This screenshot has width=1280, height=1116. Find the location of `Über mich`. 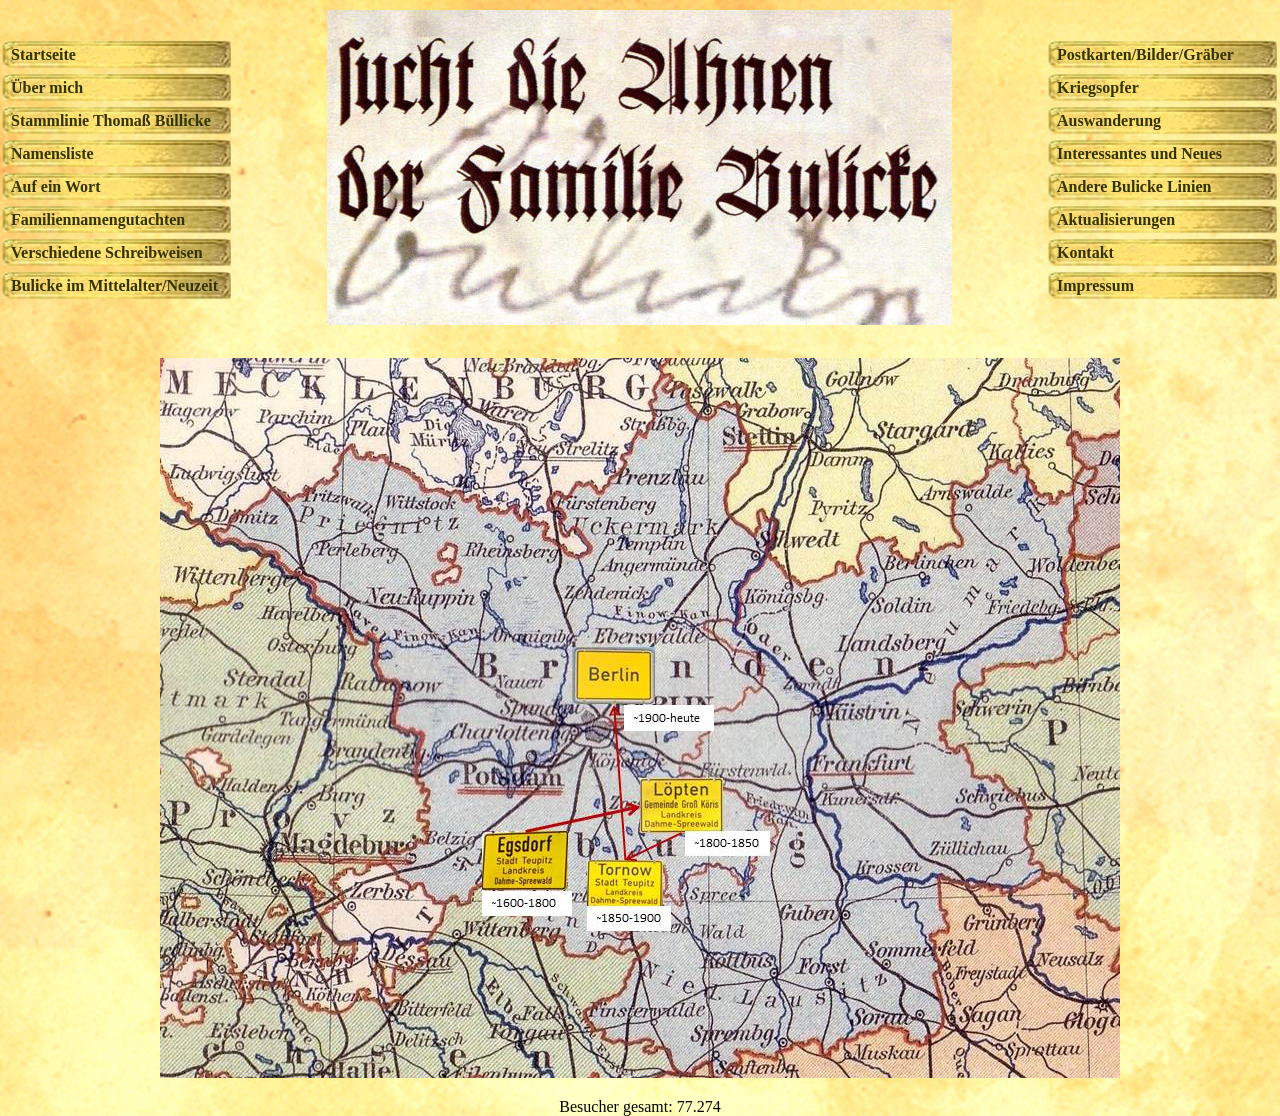

Über mich is located at coordinates (47, 87).